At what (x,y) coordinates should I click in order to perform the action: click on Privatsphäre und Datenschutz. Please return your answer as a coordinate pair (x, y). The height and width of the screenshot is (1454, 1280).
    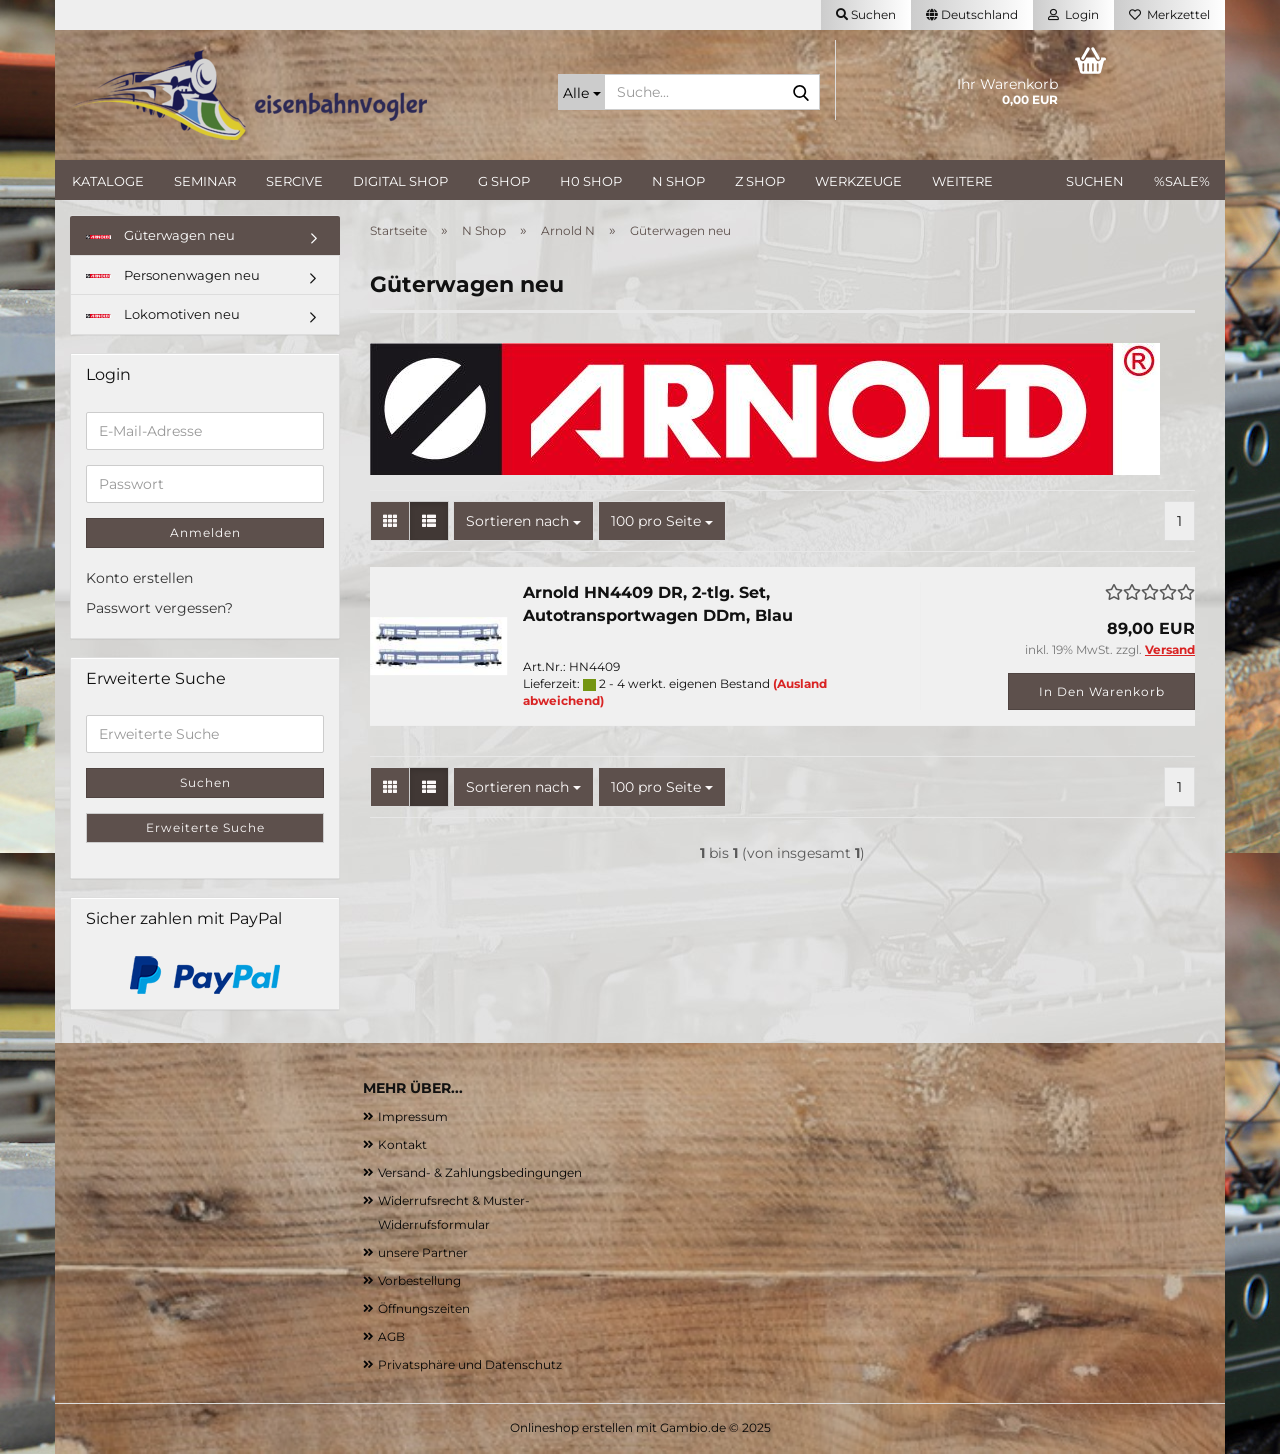
    Looking at the image, I should click on (470, 1364).